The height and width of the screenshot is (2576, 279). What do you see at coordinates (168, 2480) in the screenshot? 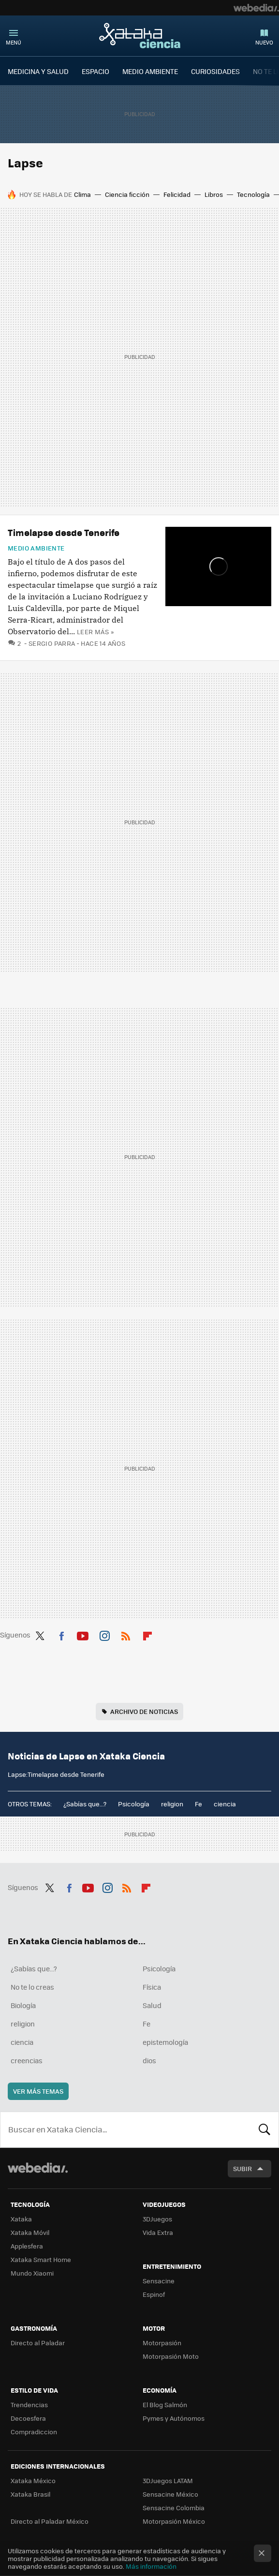
I see `3DJuegos LATAM` at bounding box center [168, 2480].